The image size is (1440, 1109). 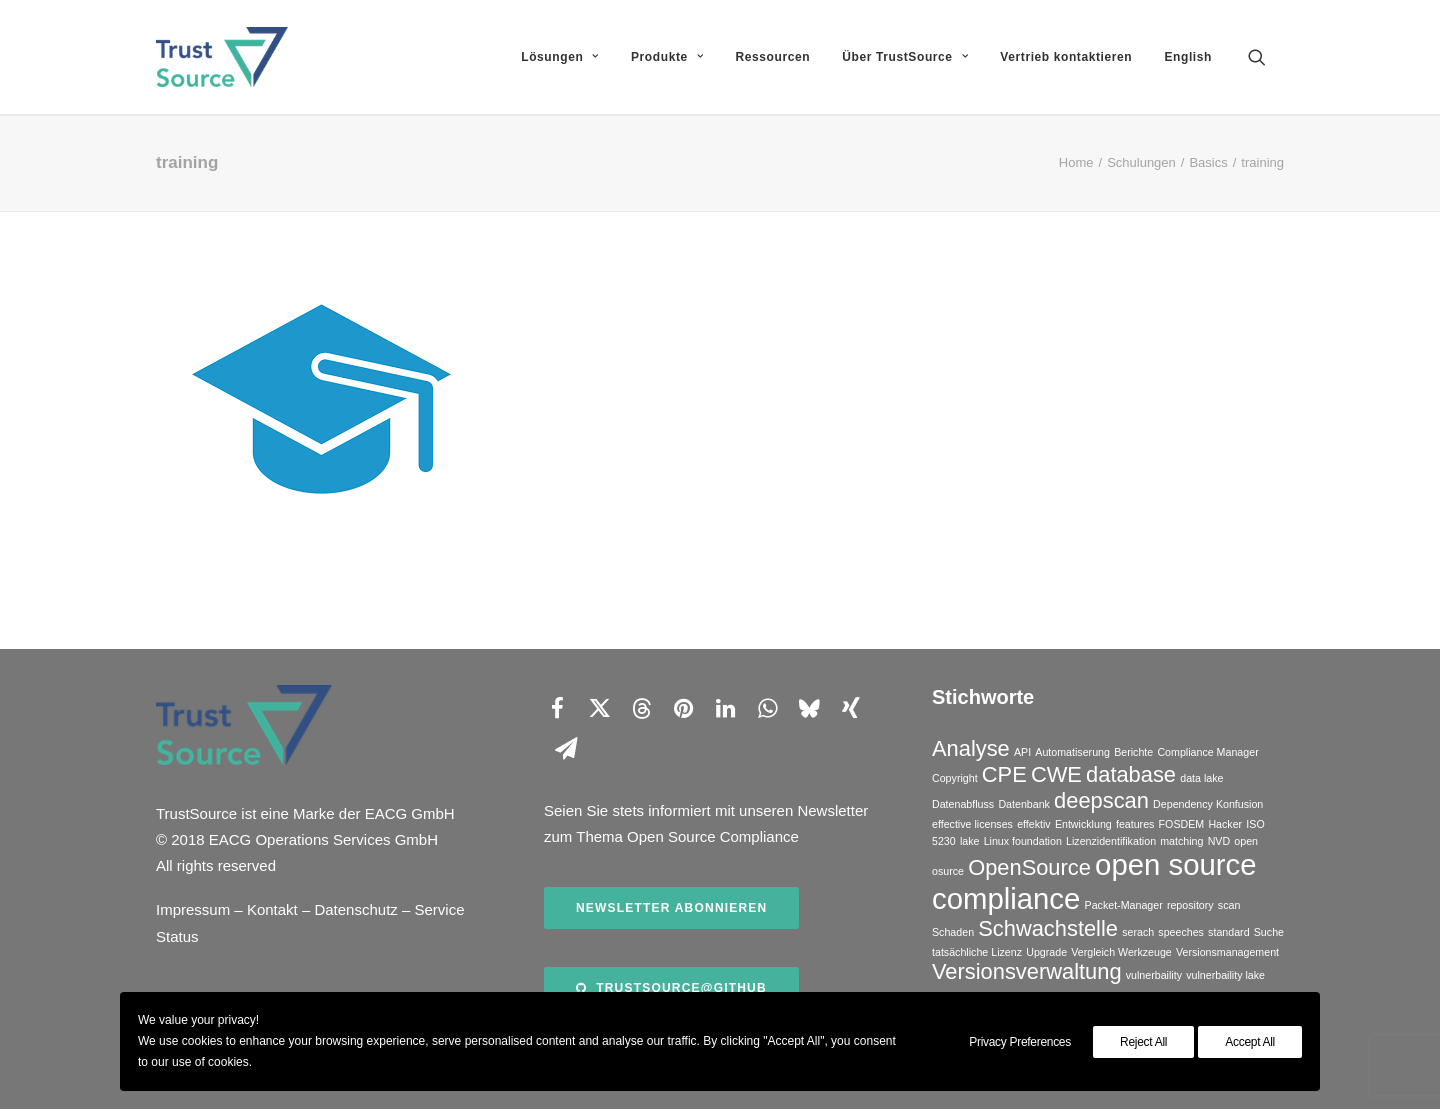 What do you see at coordinates (1250, 1042) in the screenshot?
I see `Accept All` at bounding box center [1250, 1042].